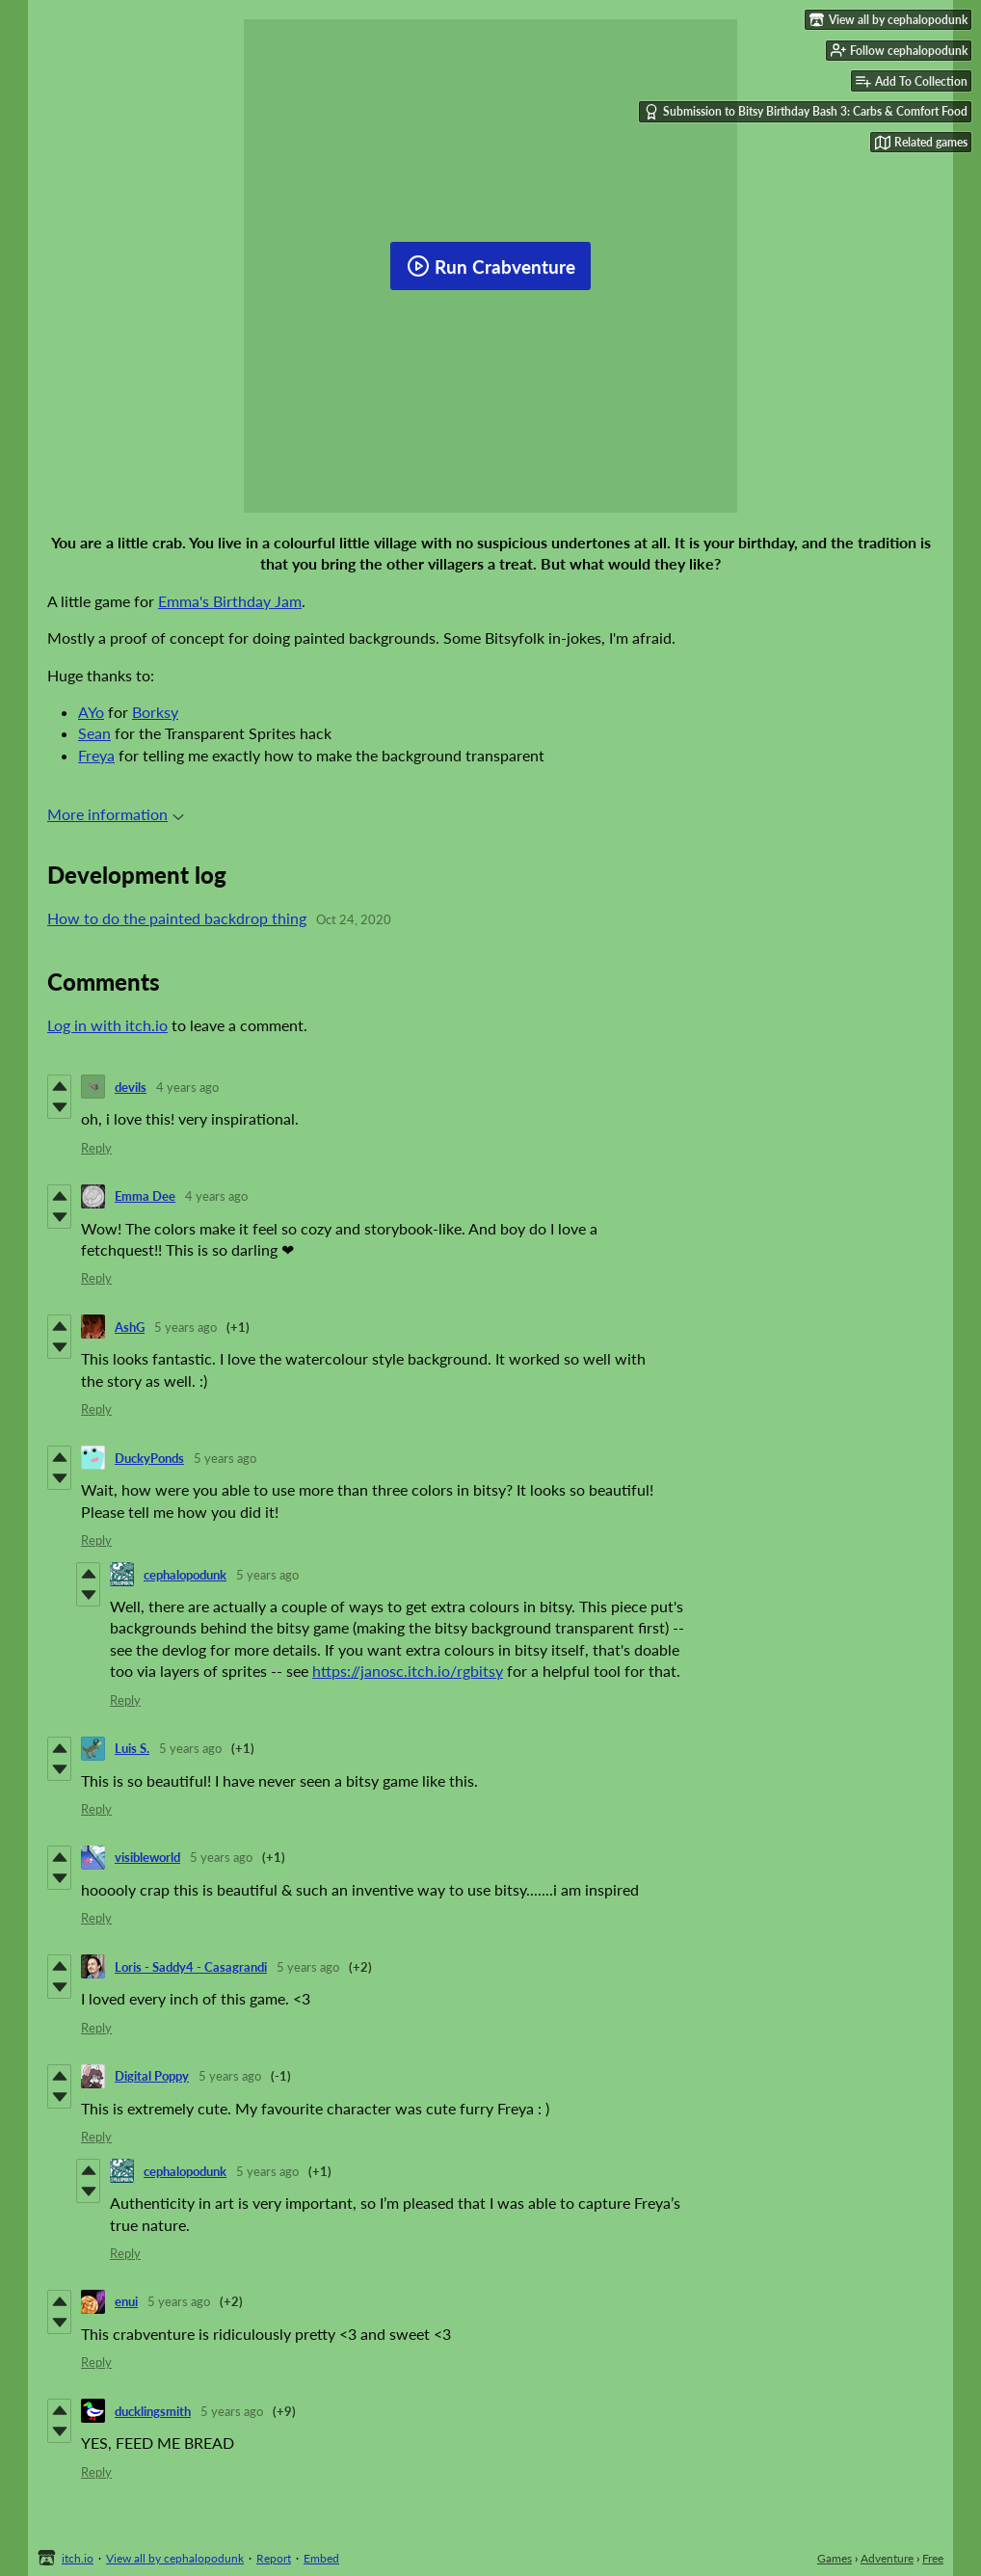 Image resolution: width=981 pixels, height=2576 pixels. What do you see at coordinates (187, 1087) in the screenshot?
I see `4 years ago` at bounding box center [187, 1087].